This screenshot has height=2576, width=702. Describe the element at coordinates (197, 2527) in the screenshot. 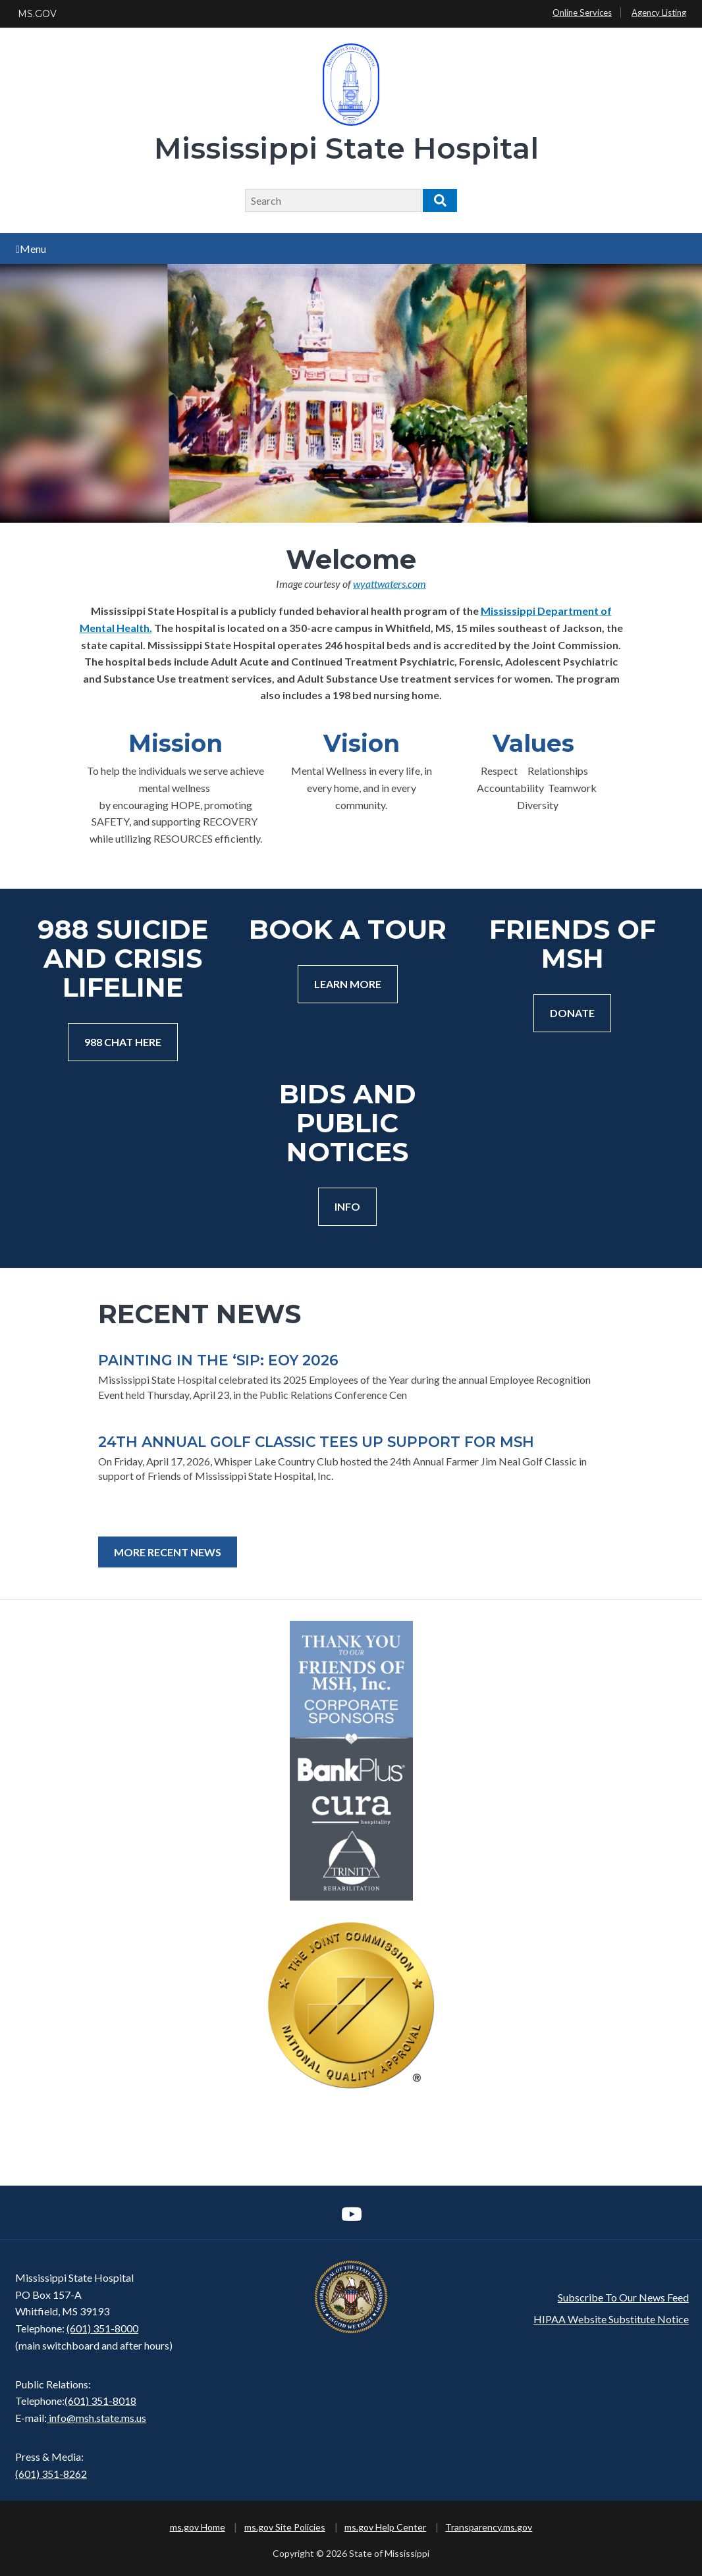

I see `ms.gov Home` at that location.